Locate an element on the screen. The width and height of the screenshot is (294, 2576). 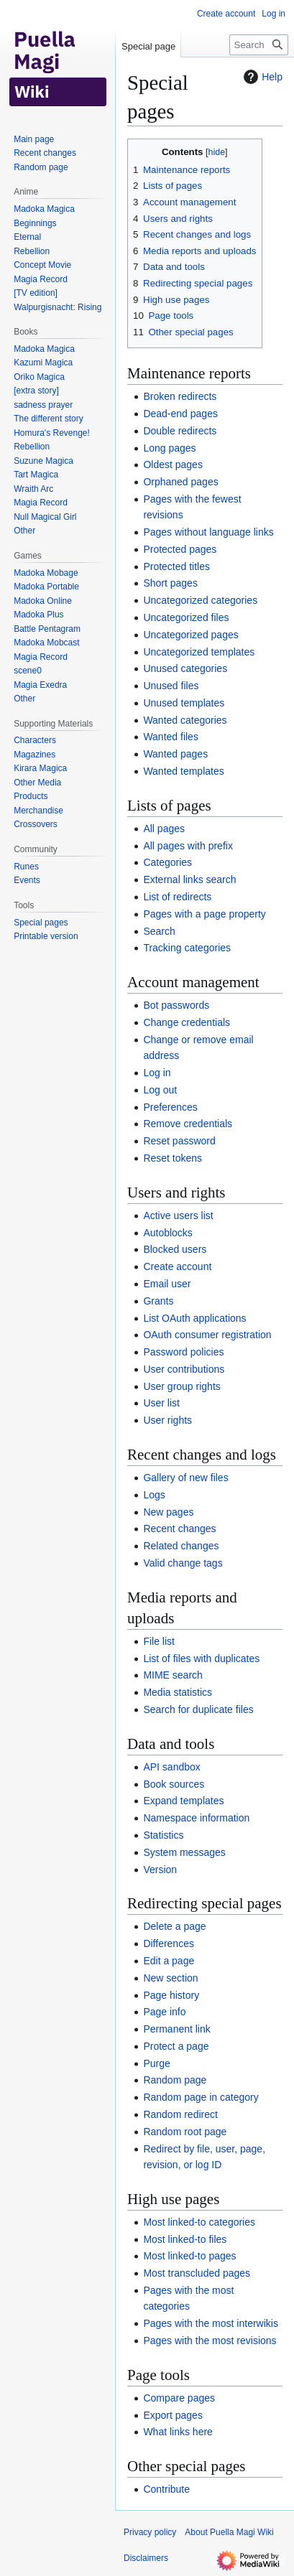
User group rights is located at coordinates (181, 1386).